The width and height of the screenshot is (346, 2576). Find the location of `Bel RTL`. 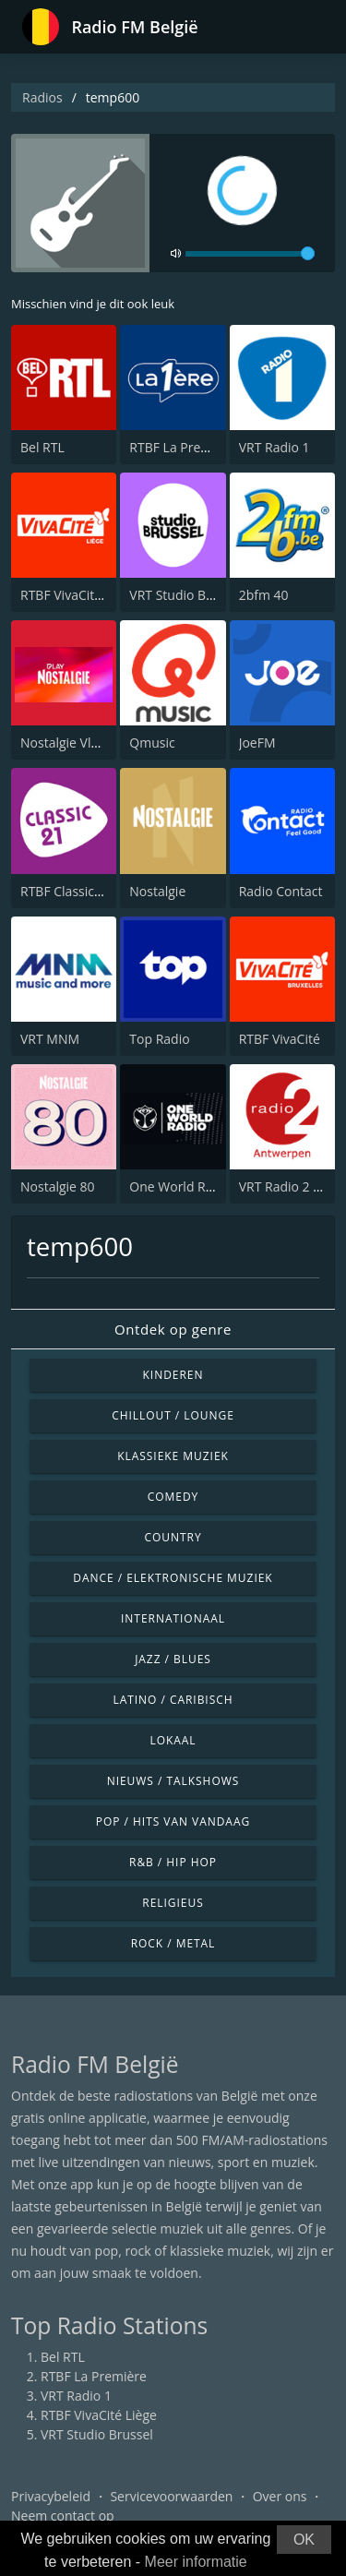

Bel RTL is located at coordinates (42, 447).